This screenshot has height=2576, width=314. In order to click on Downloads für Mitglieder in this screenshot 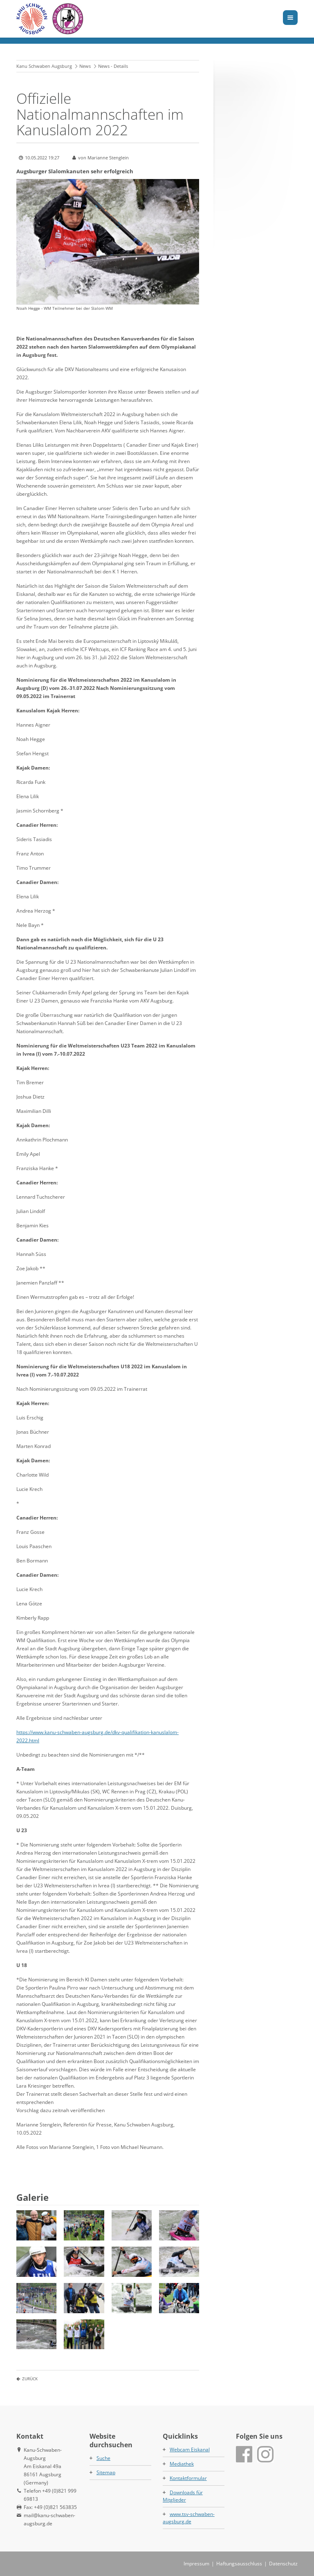, I will do `click(183, 2496)`.